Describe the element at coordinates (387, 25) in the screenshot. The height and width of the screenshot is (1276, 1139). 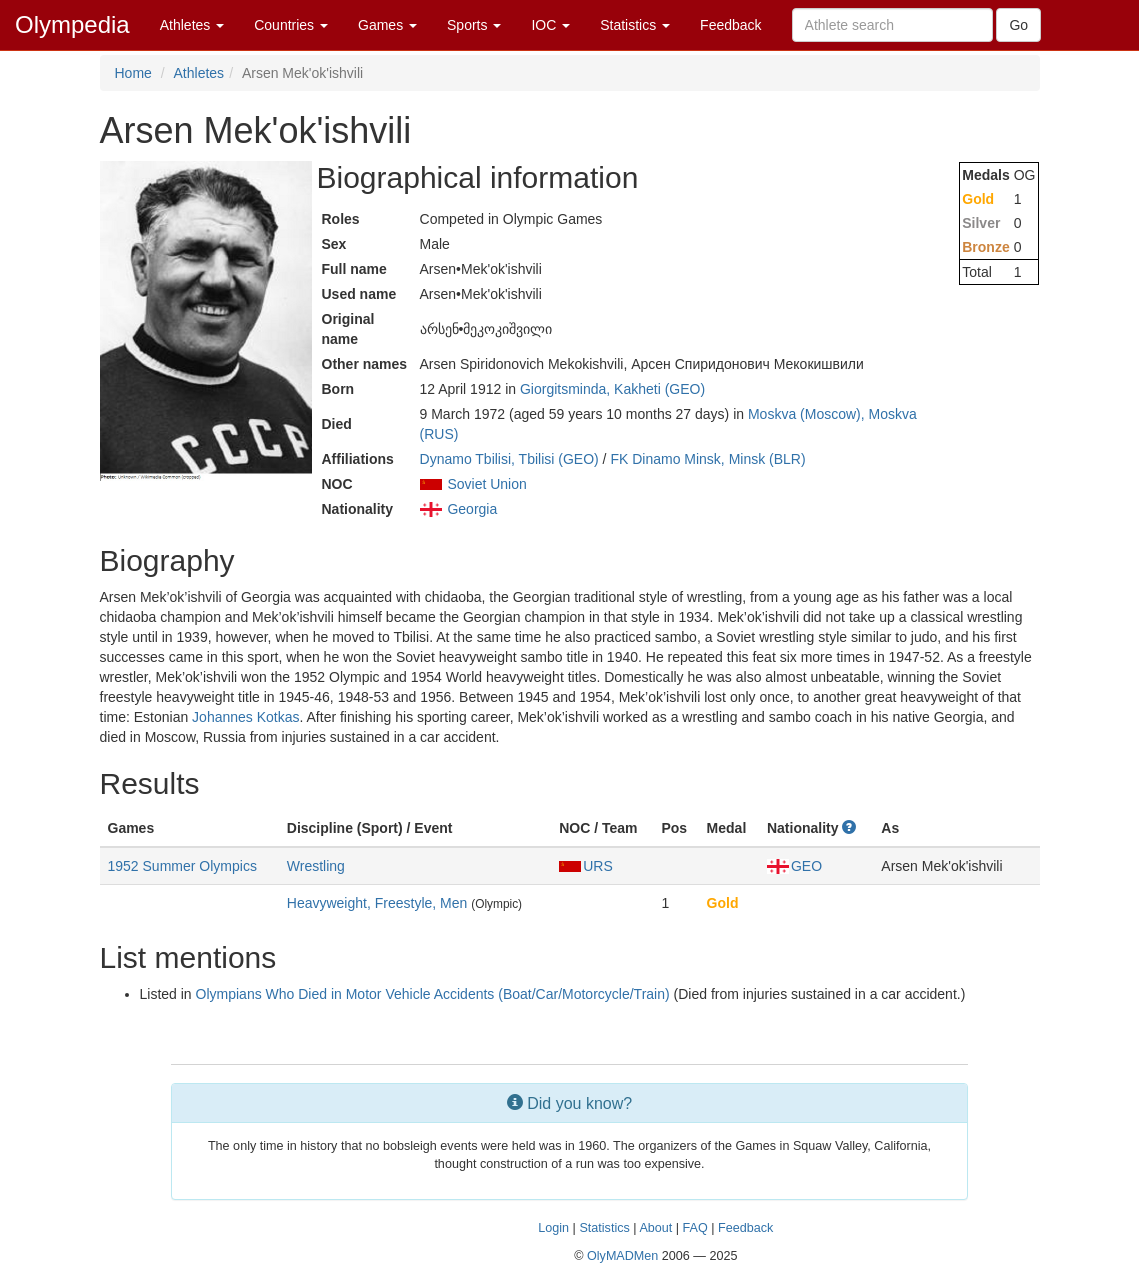
I see `Games` at that location.